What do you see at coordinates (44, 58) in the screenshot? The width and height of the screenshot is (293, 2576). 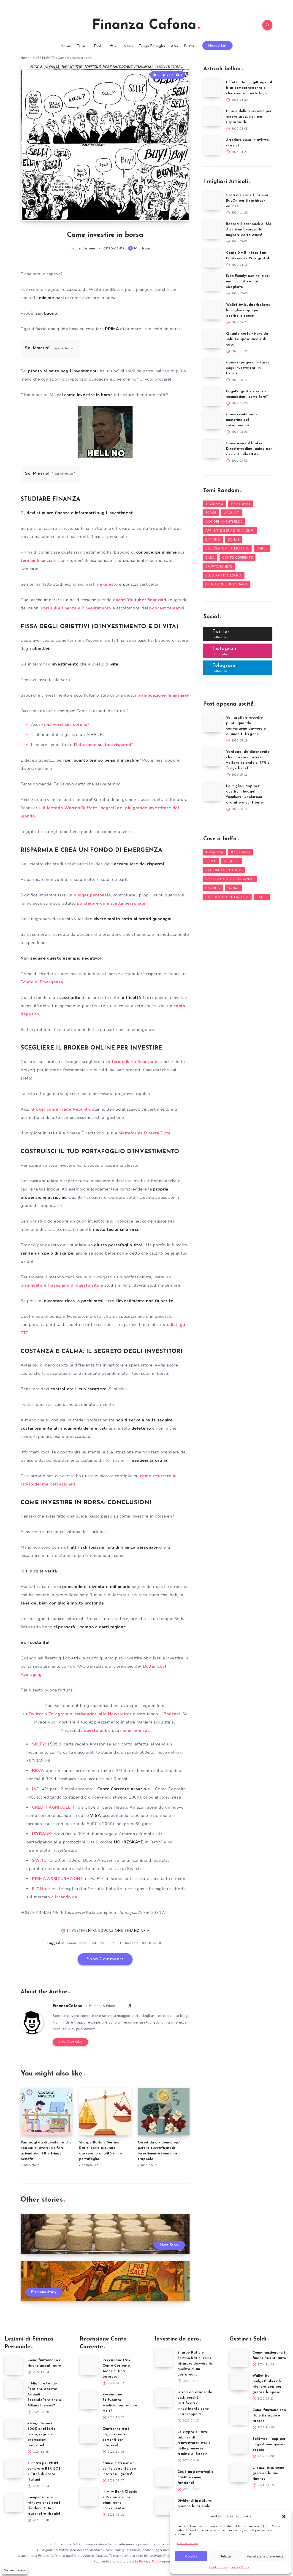 I see `INVESTIMENTO` at bounding box center [44, 58].